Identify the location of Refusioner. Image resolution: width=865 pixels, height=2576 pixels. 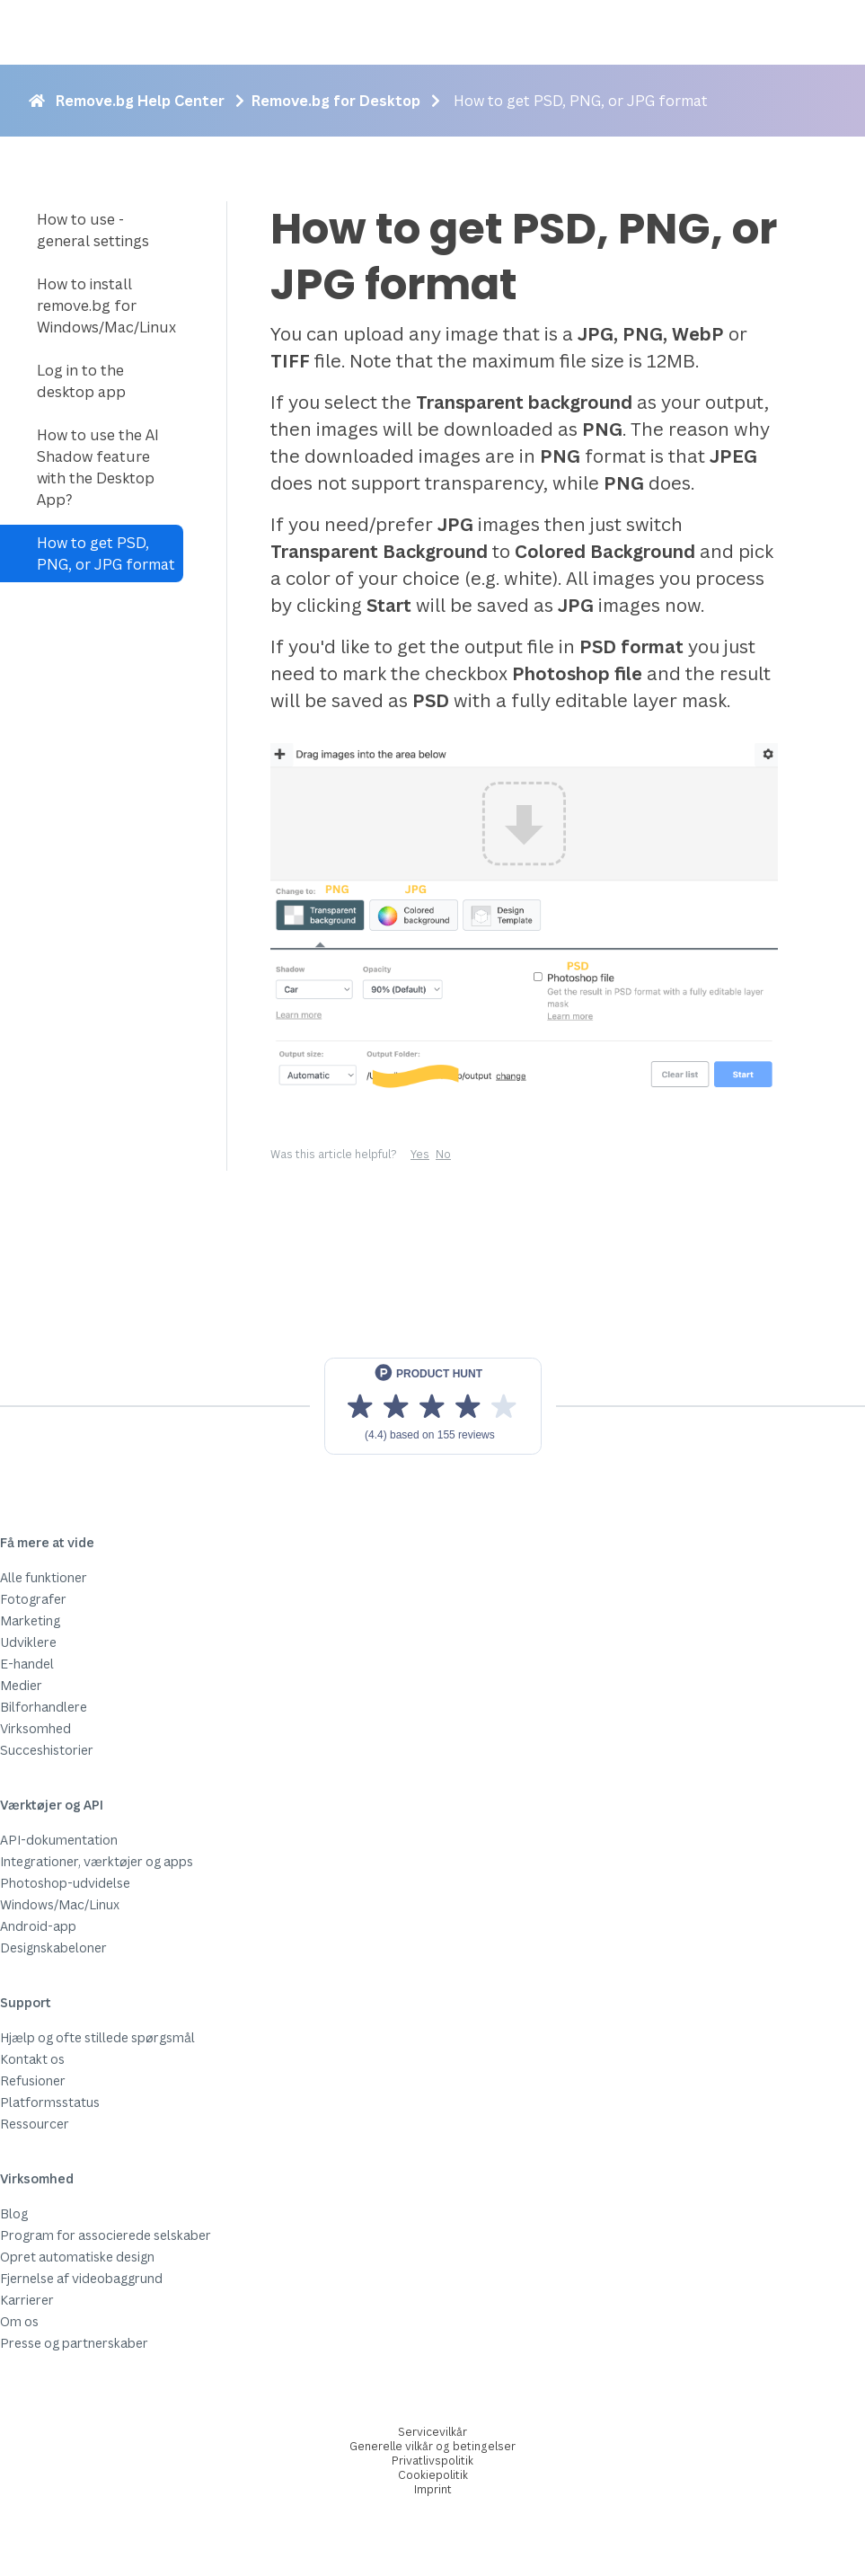
(33, 2080).